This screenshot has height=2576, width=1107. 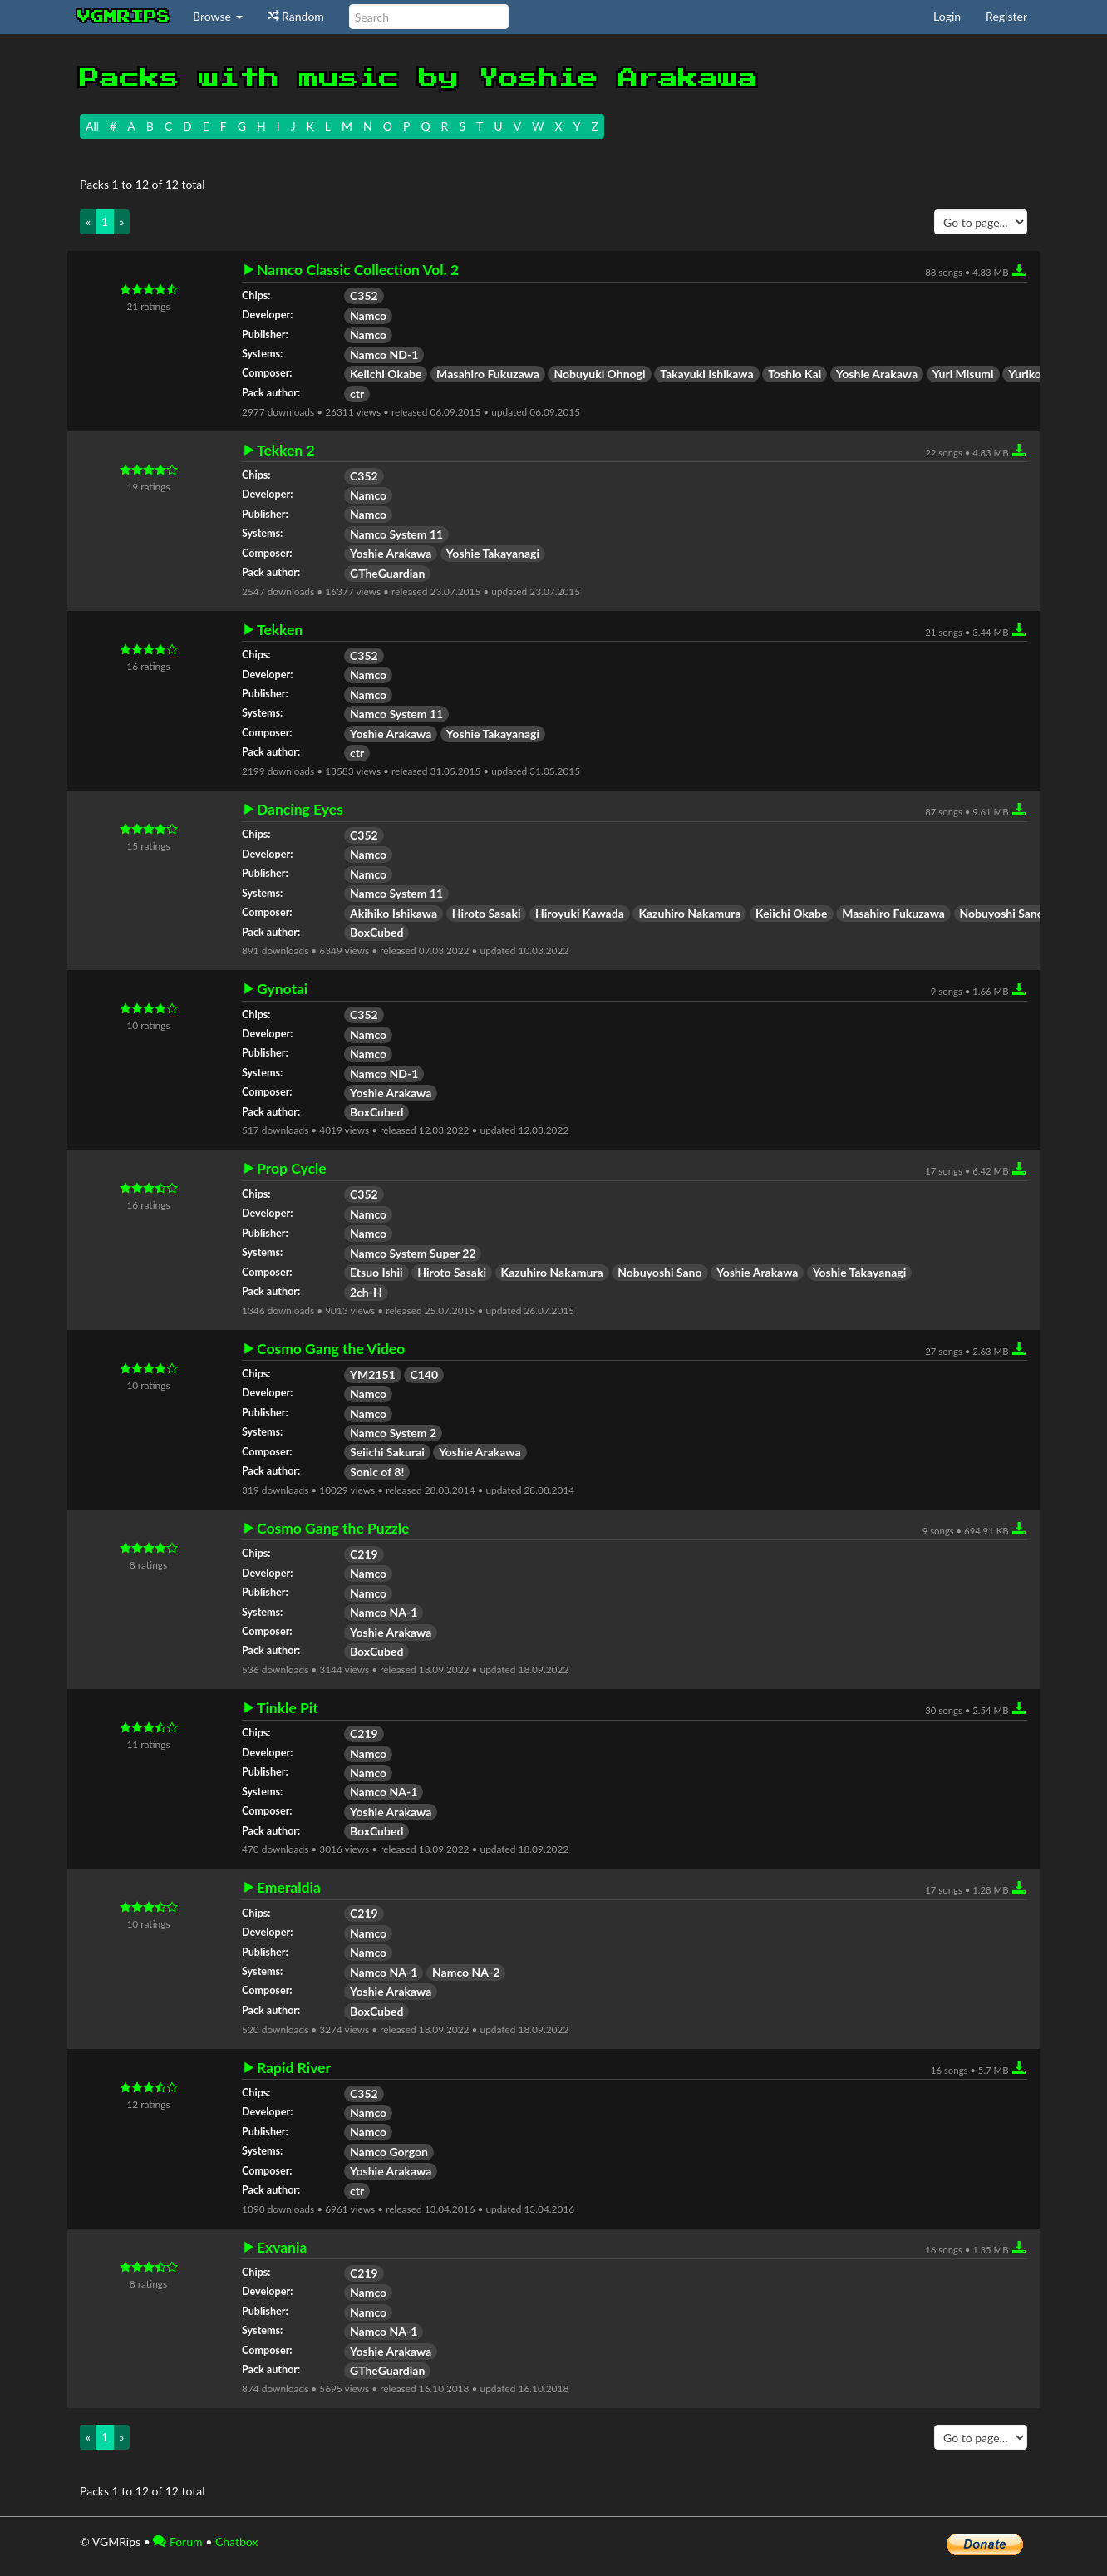 What do you see at coordinates (300, 809) in the screenshot?
I see `Dancing Eyes` at bounding box center [300, 809].